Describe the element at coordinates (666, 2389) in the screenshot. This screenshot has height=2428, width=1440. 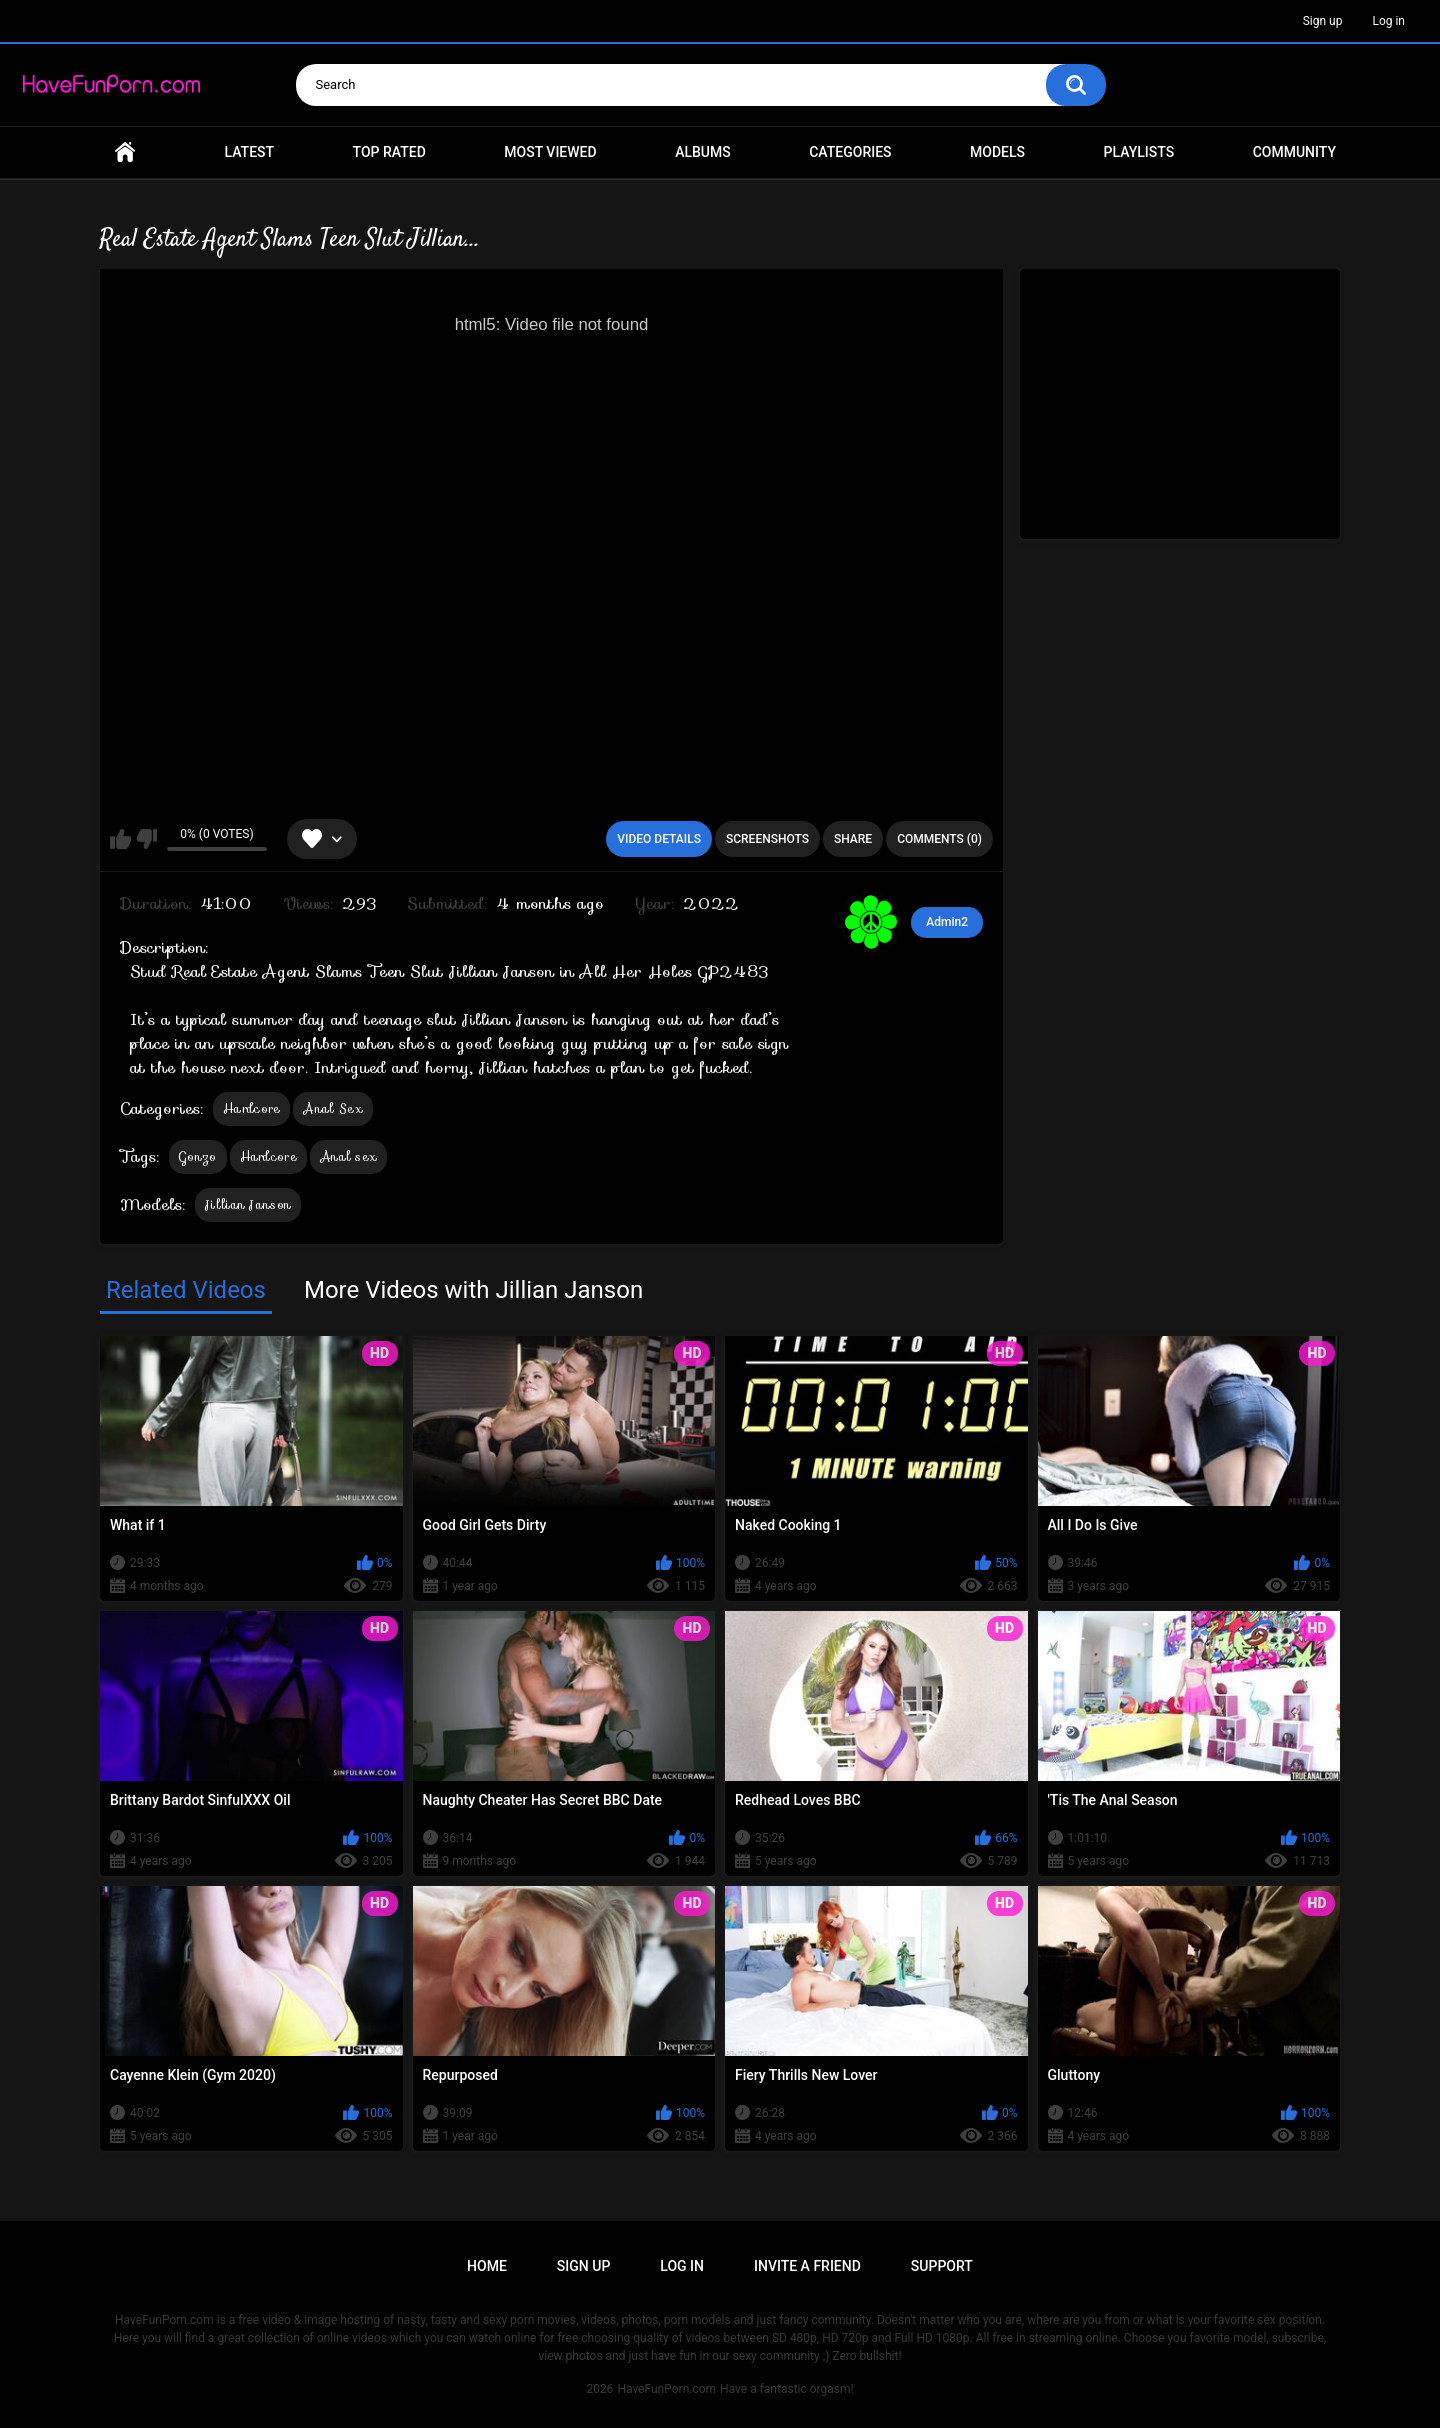
I see `HaveFunPorn.com` at that location.